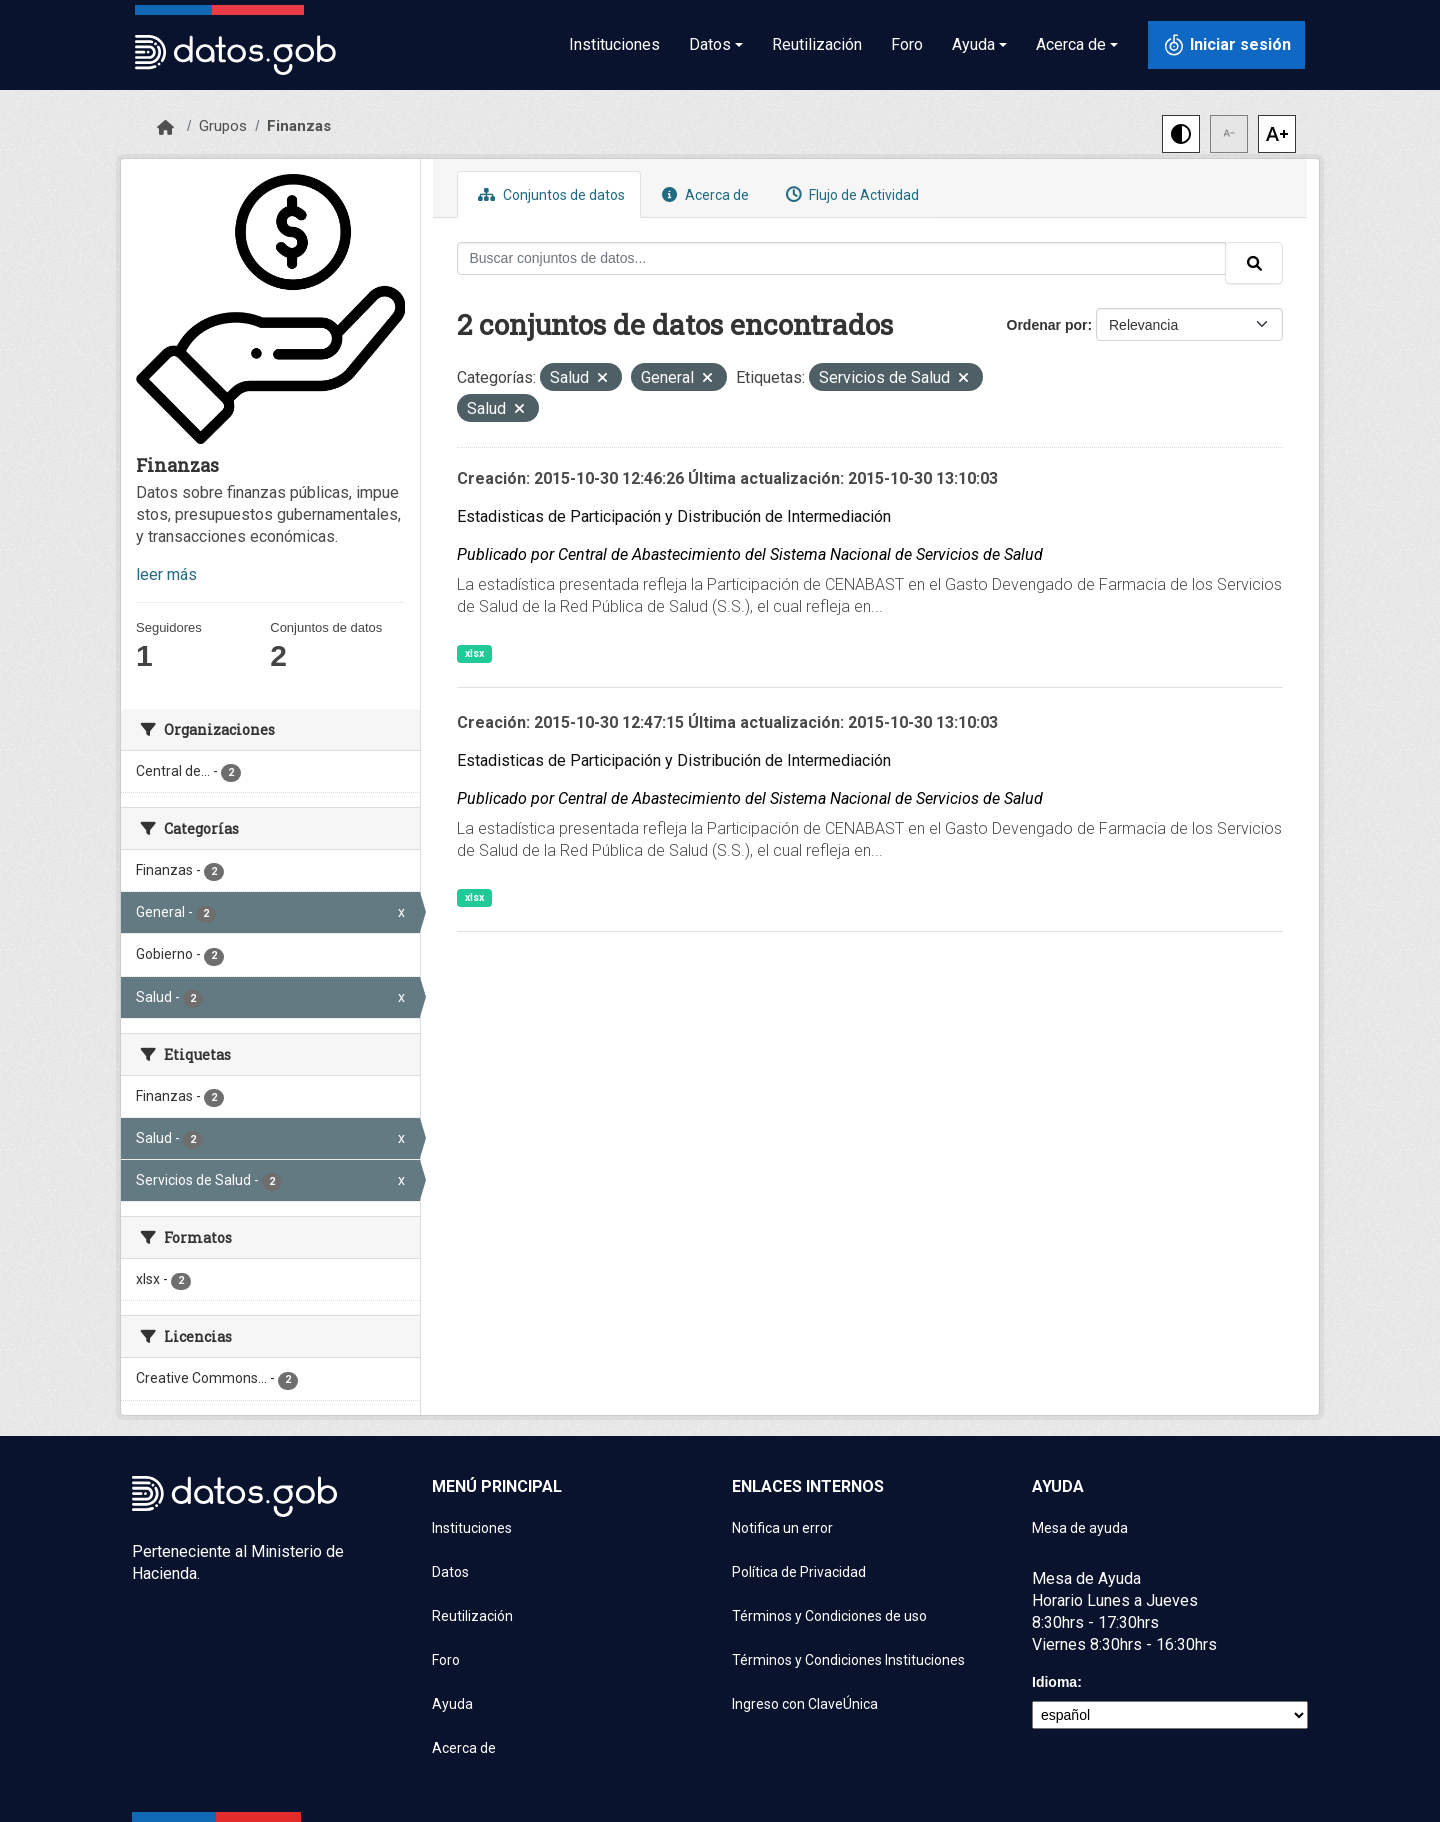  Describe the element at coordinates (782, 1528) in the screenshot. I see `Notifica un error` at that location.